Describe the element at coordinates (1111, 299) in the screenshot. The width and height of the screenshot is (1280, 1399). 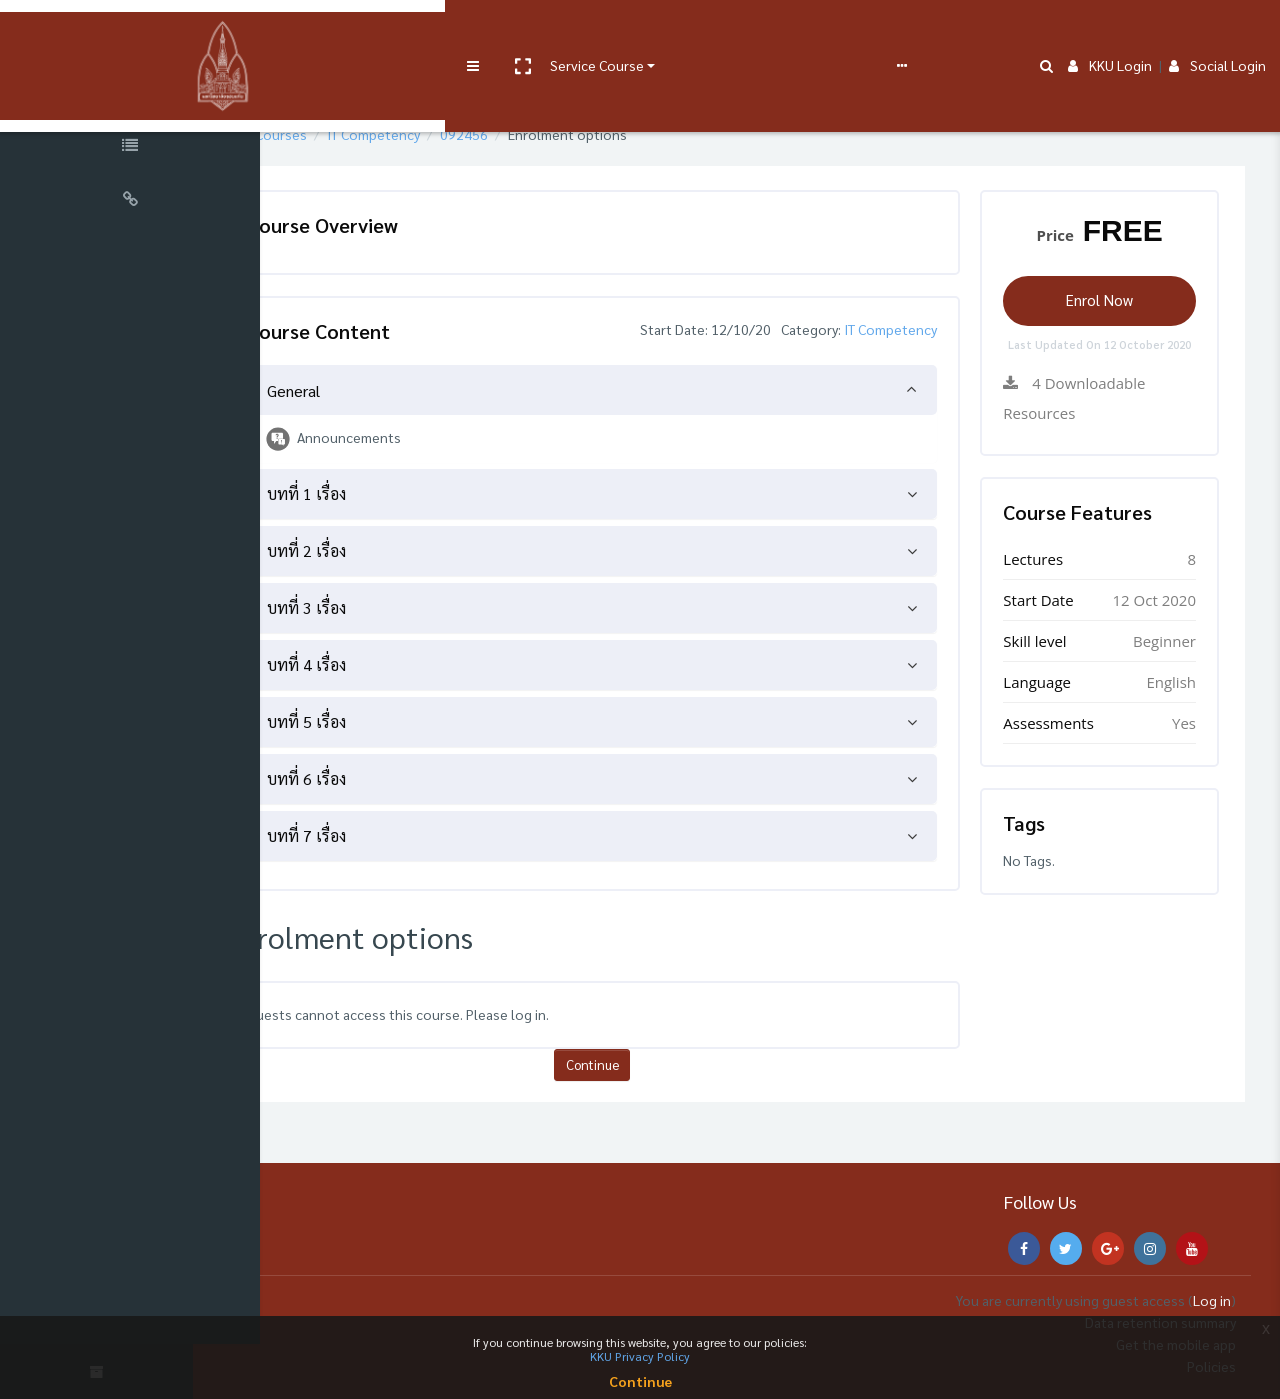
I see `Enrol Now` at that location.